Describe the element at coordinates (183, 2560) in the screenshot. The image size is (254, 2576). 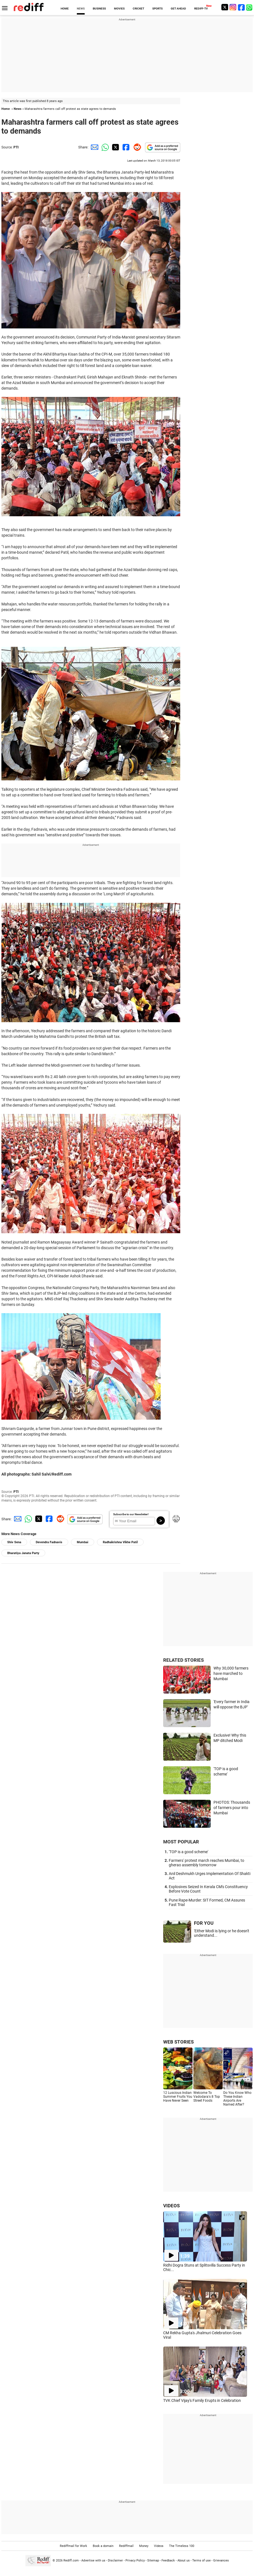
I see `About us` at that location.